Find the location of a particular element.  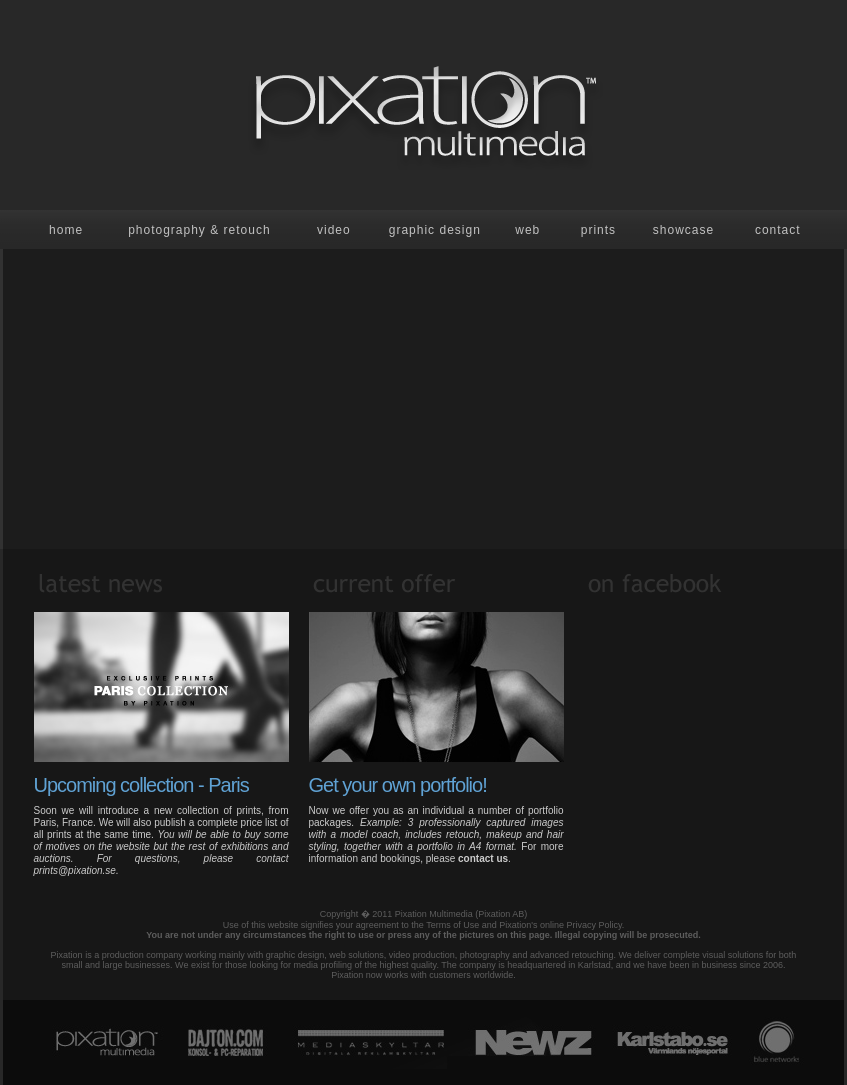

Graphic design is located at coordinates (435, 230).